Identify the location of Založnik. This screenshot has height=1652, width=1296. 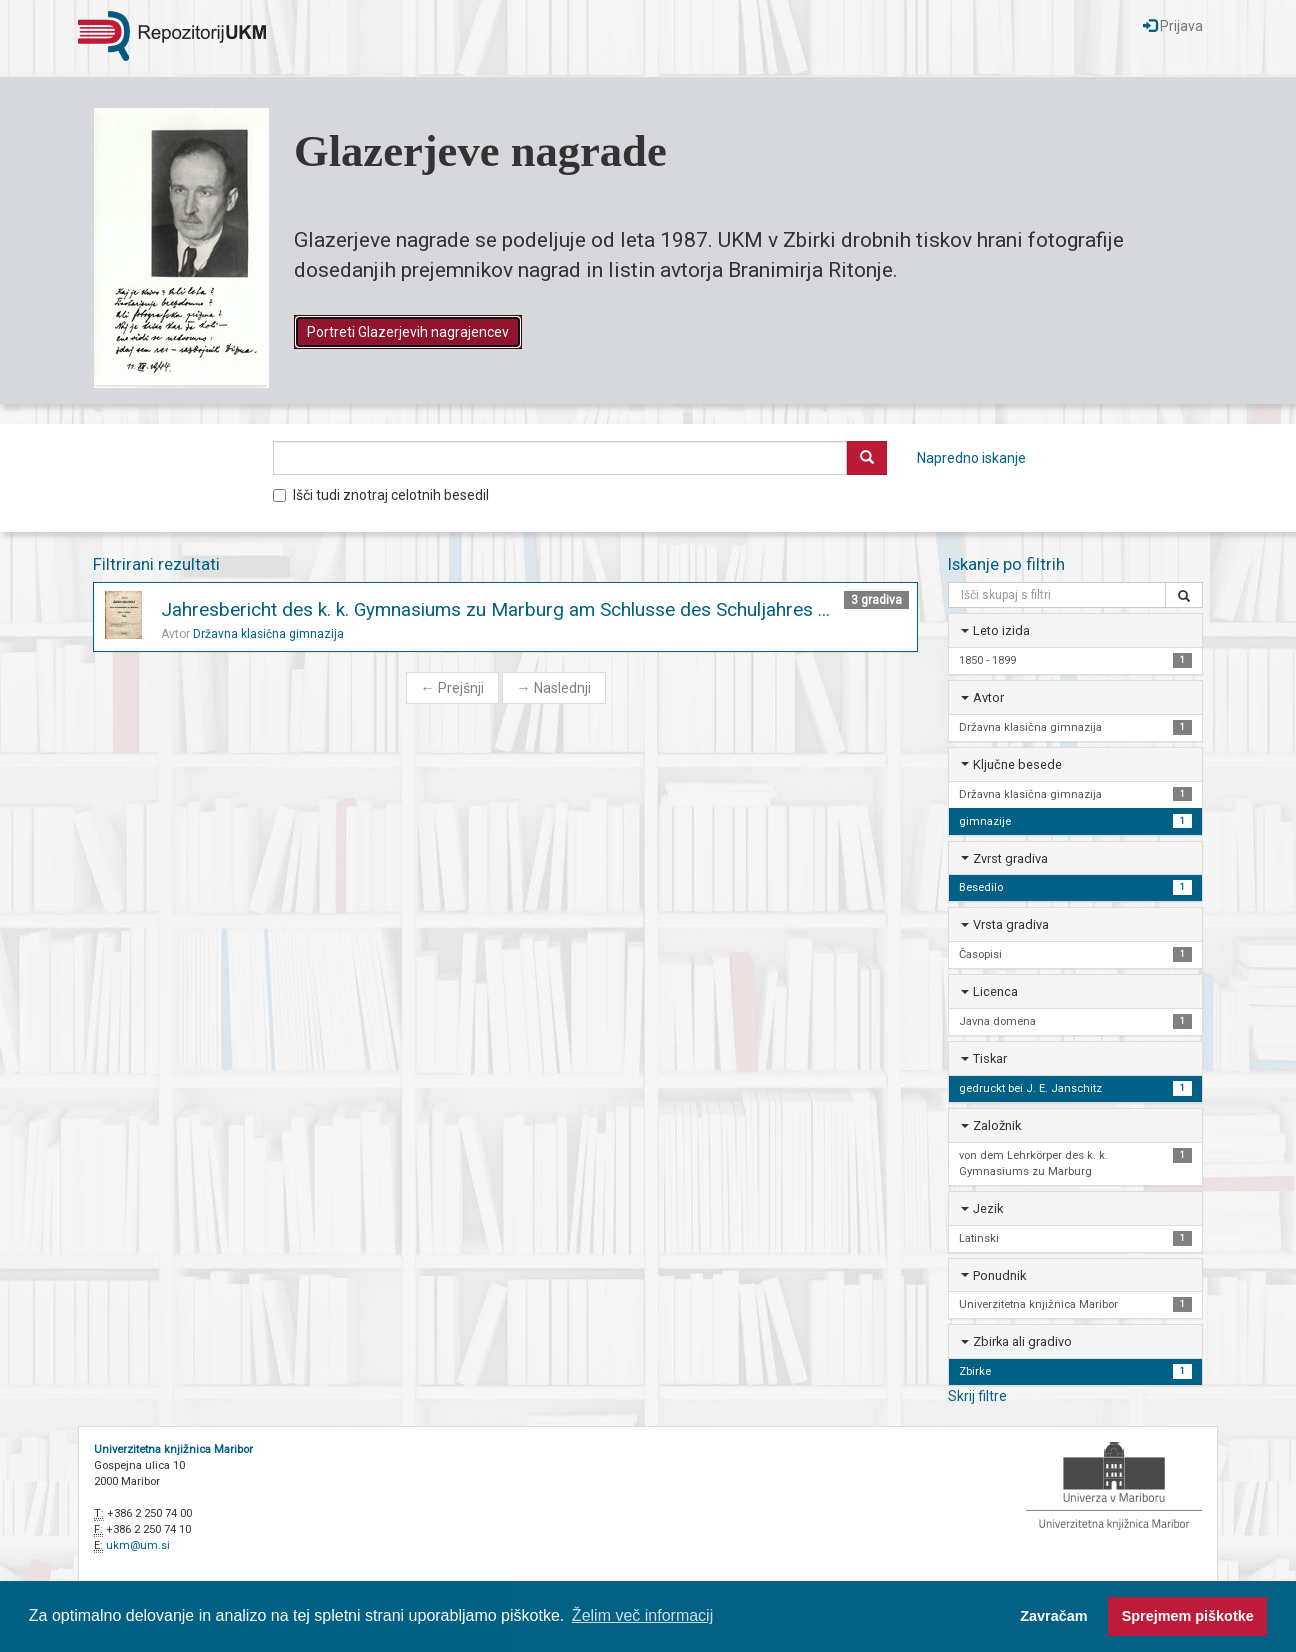
(997, 1125).